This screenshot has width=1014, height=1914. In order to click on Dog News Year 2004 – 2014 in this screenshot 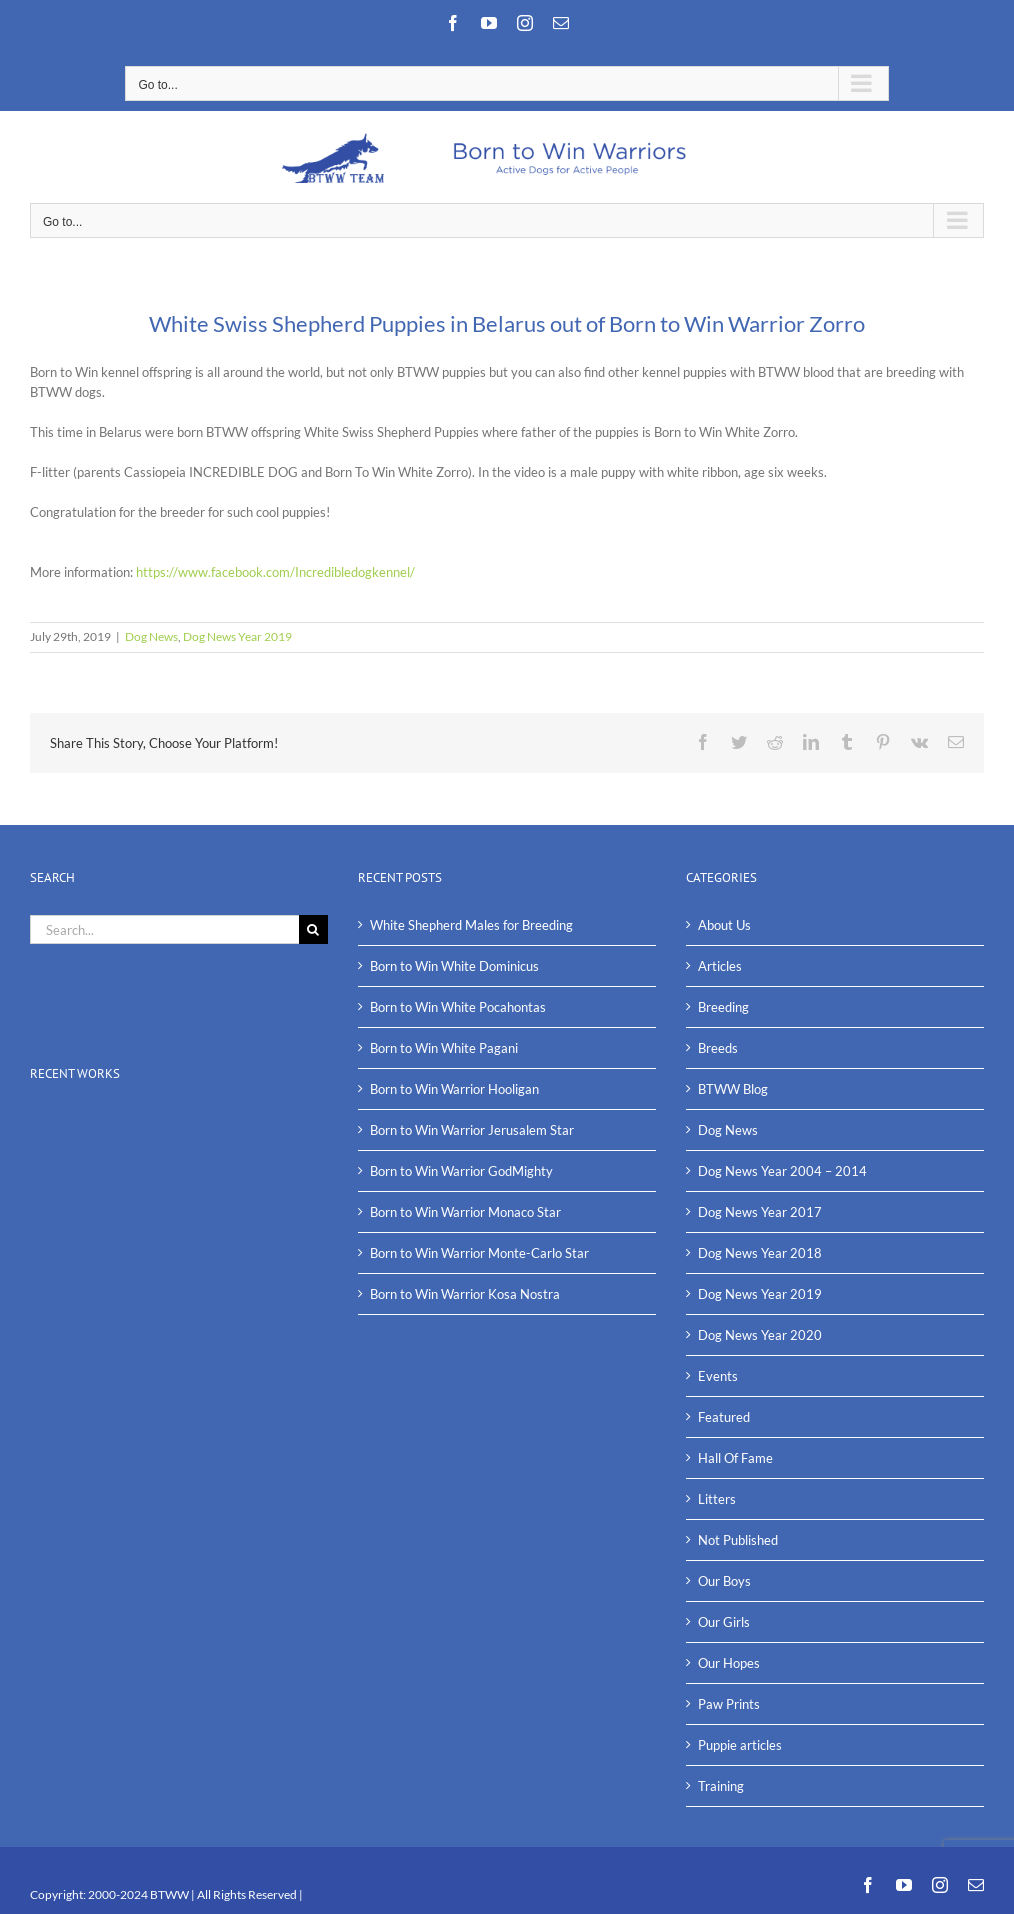, I will do `click(782, 1171)`.